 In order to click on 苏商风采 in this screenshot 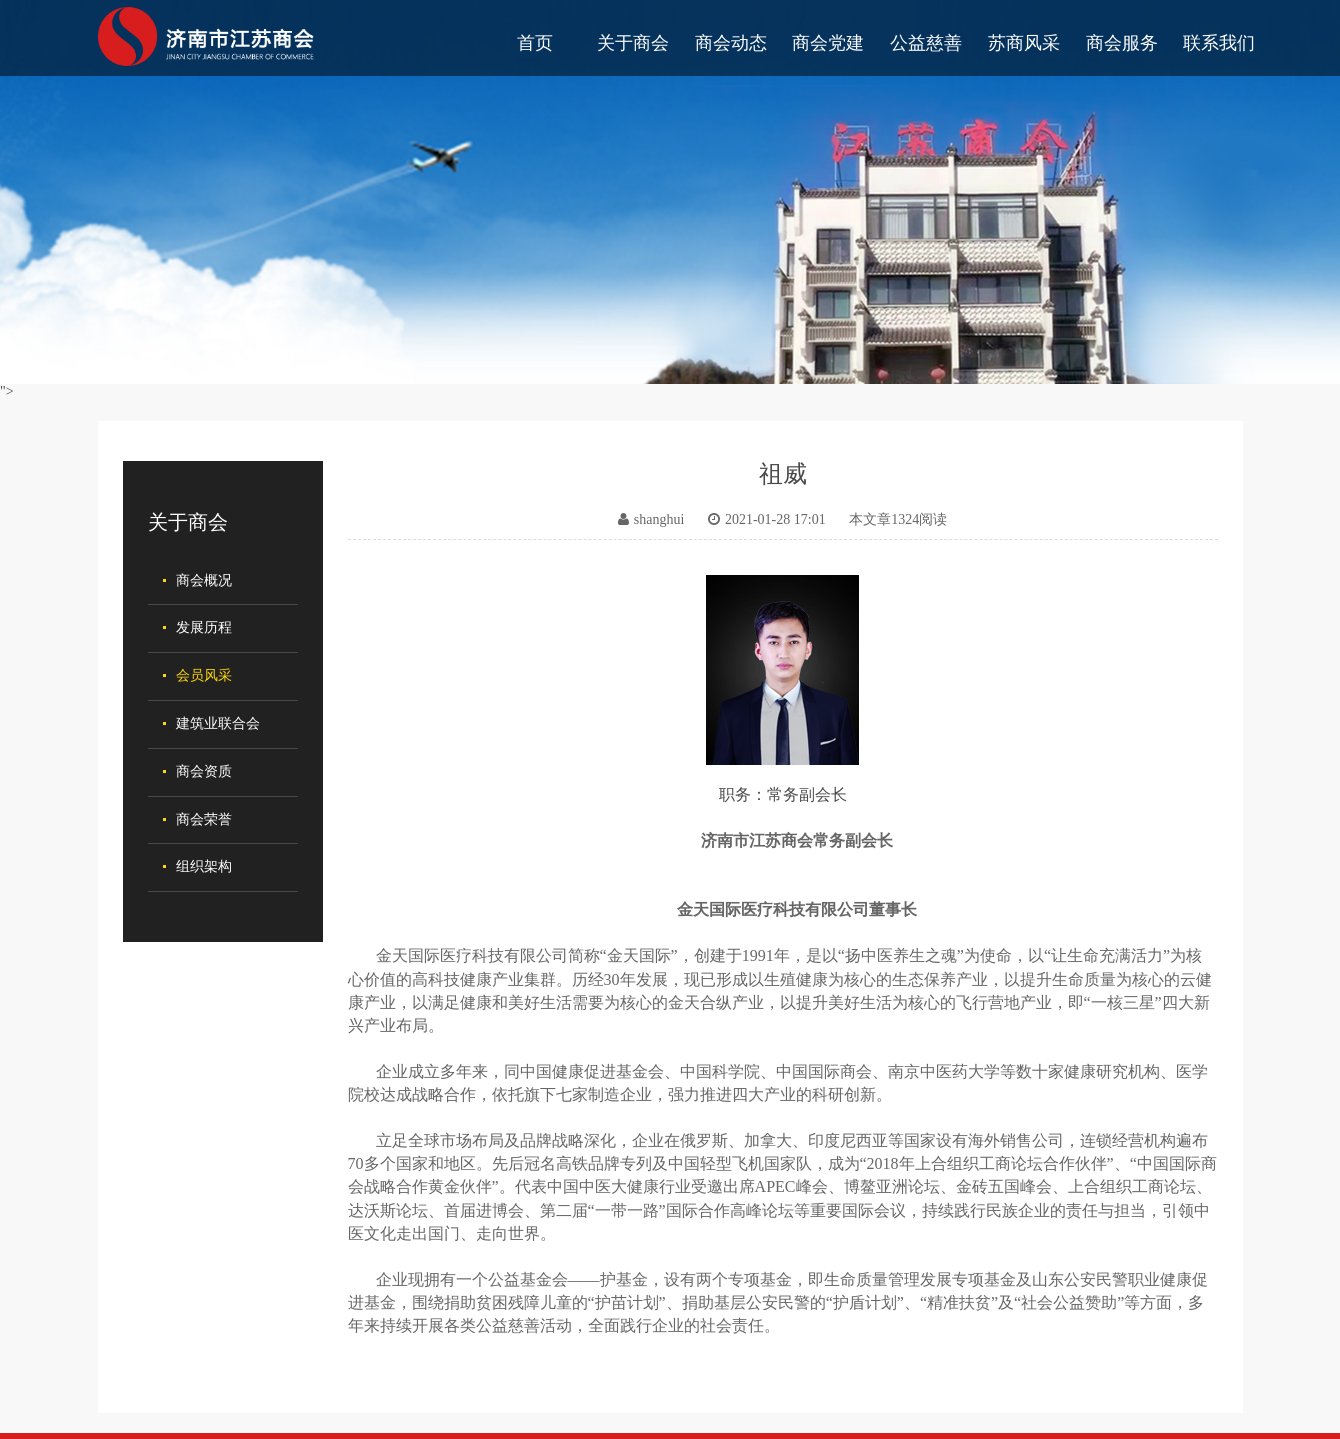, I will do `click(1024, 43)`.